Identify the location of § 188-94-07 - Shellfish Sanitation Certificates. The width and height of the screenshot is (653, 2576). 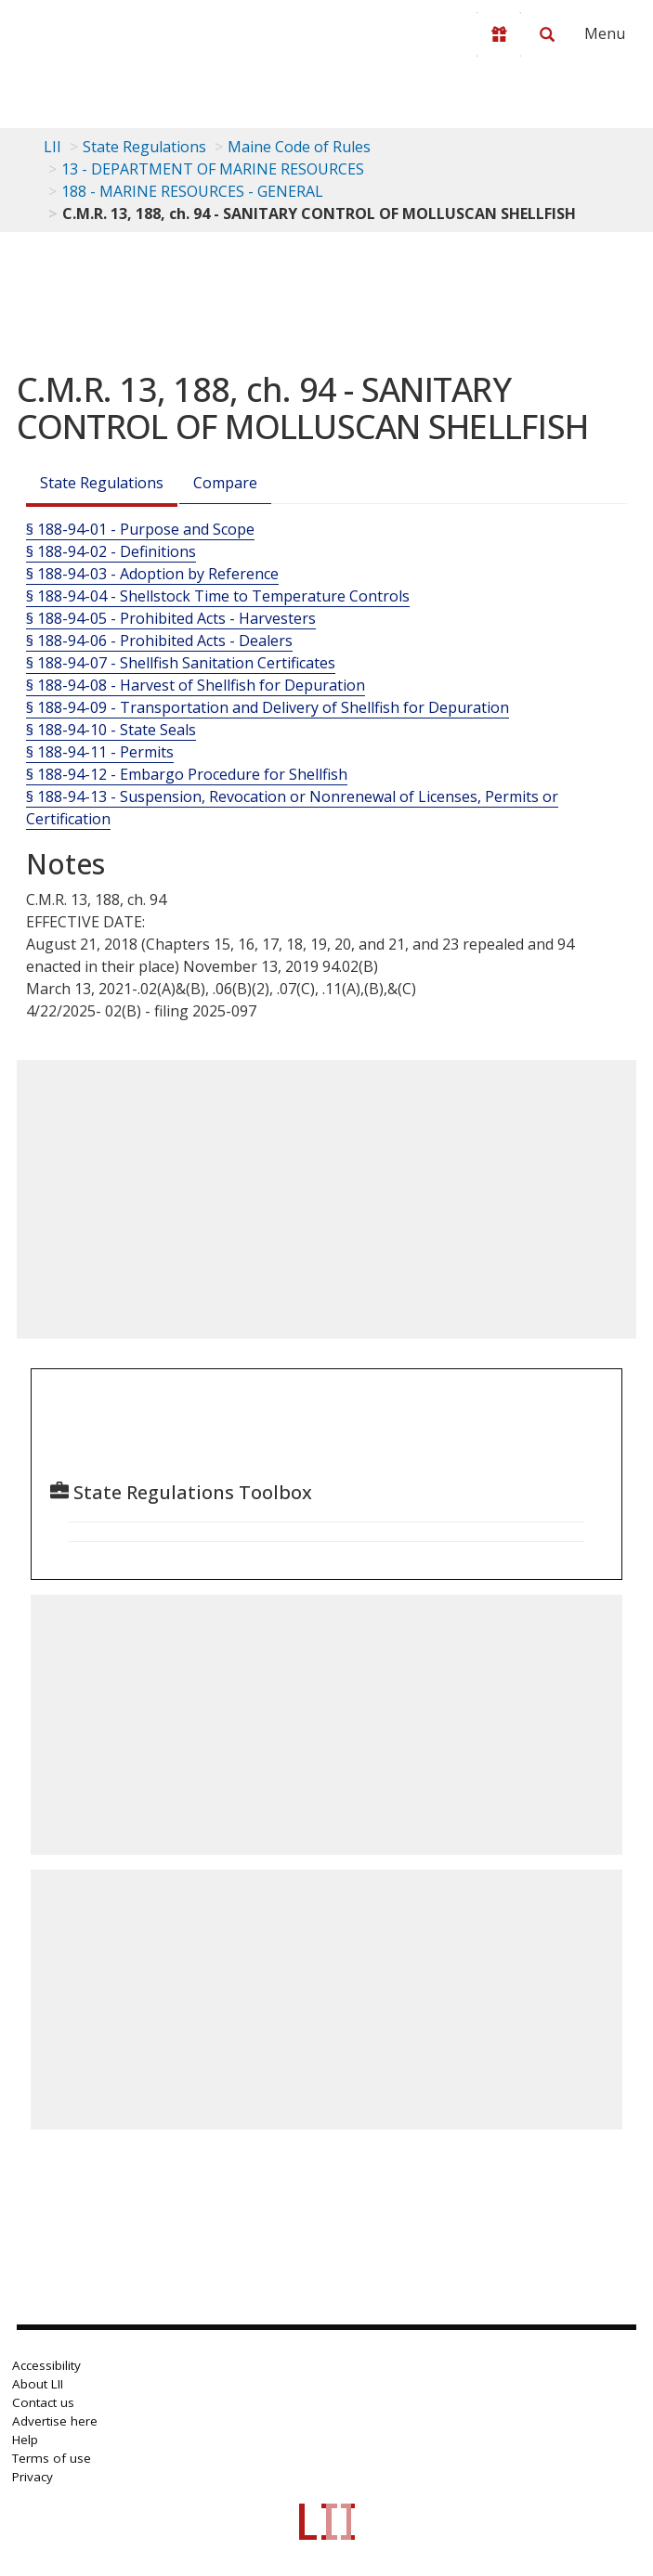
(180, 663).